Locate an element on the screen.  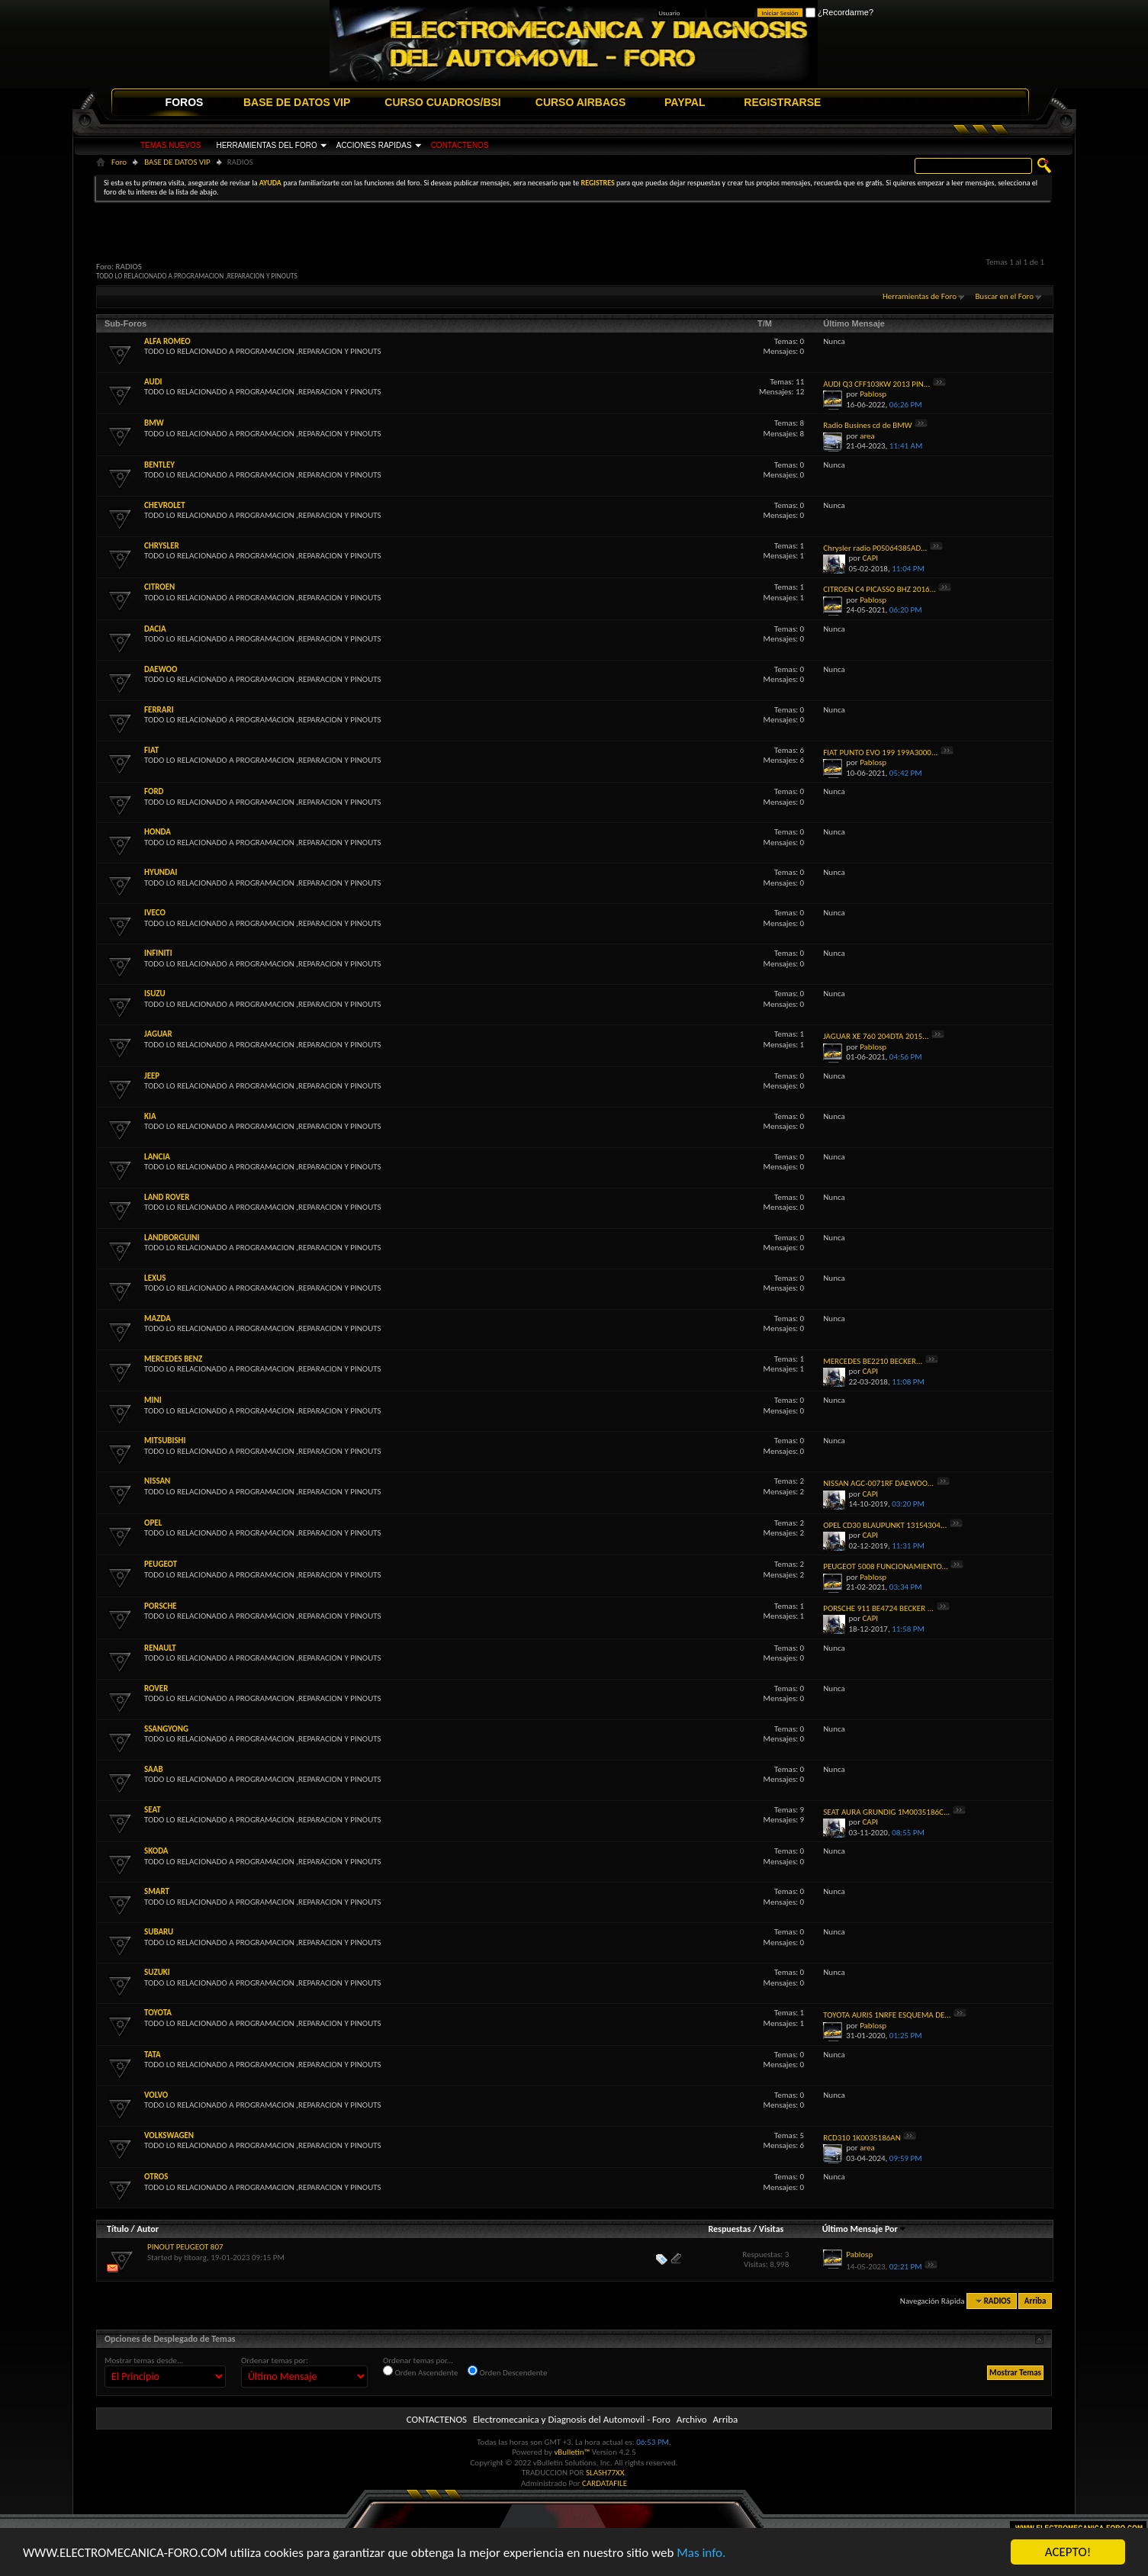
Respuestas is located at coordinates (730, 2229).